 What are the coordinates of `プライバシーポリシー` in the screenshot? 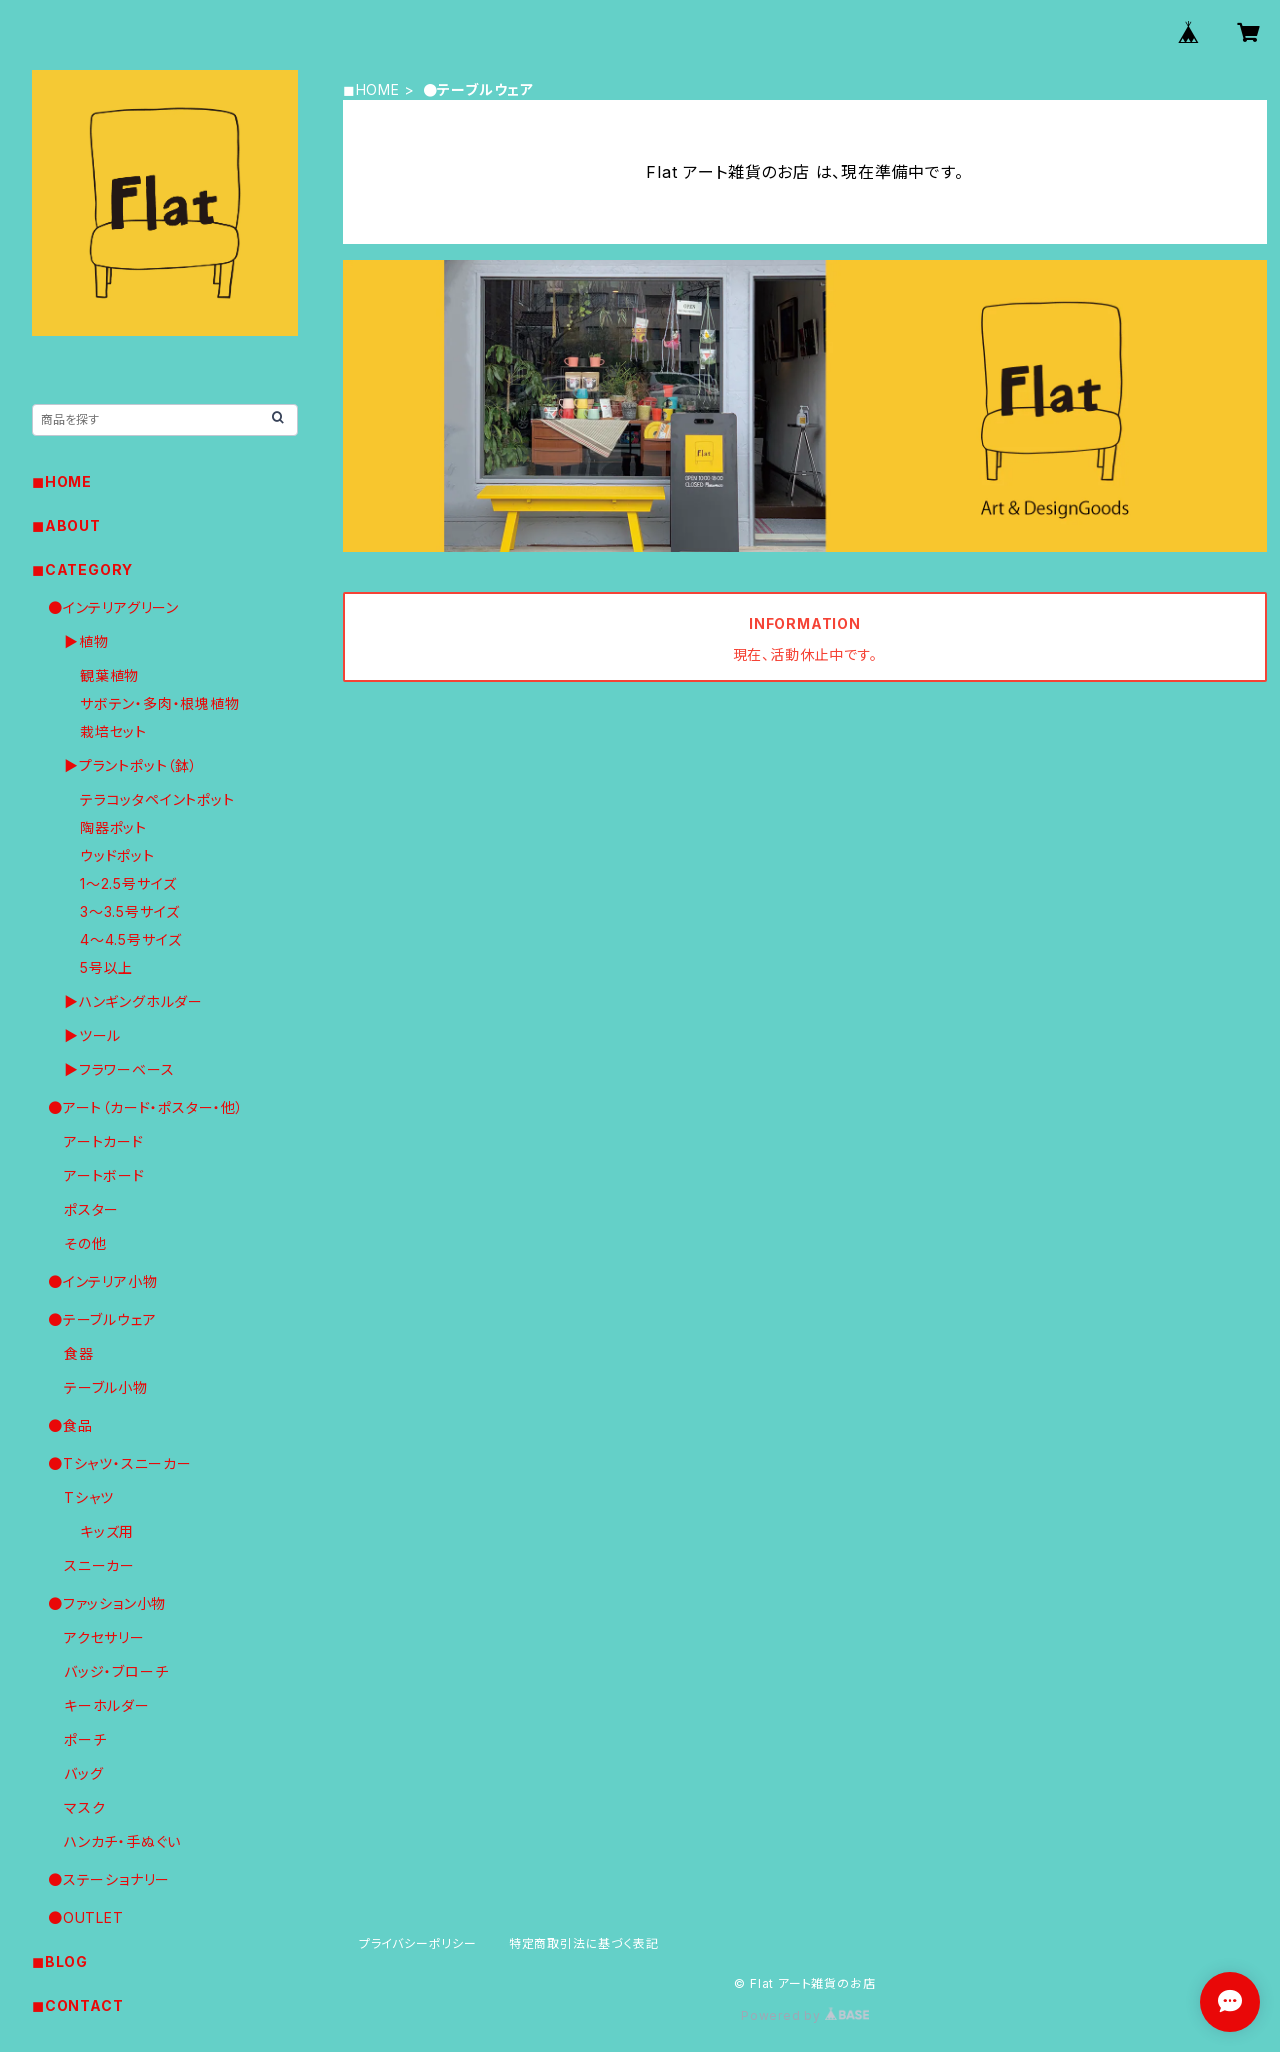 It's located at (418, 1943).